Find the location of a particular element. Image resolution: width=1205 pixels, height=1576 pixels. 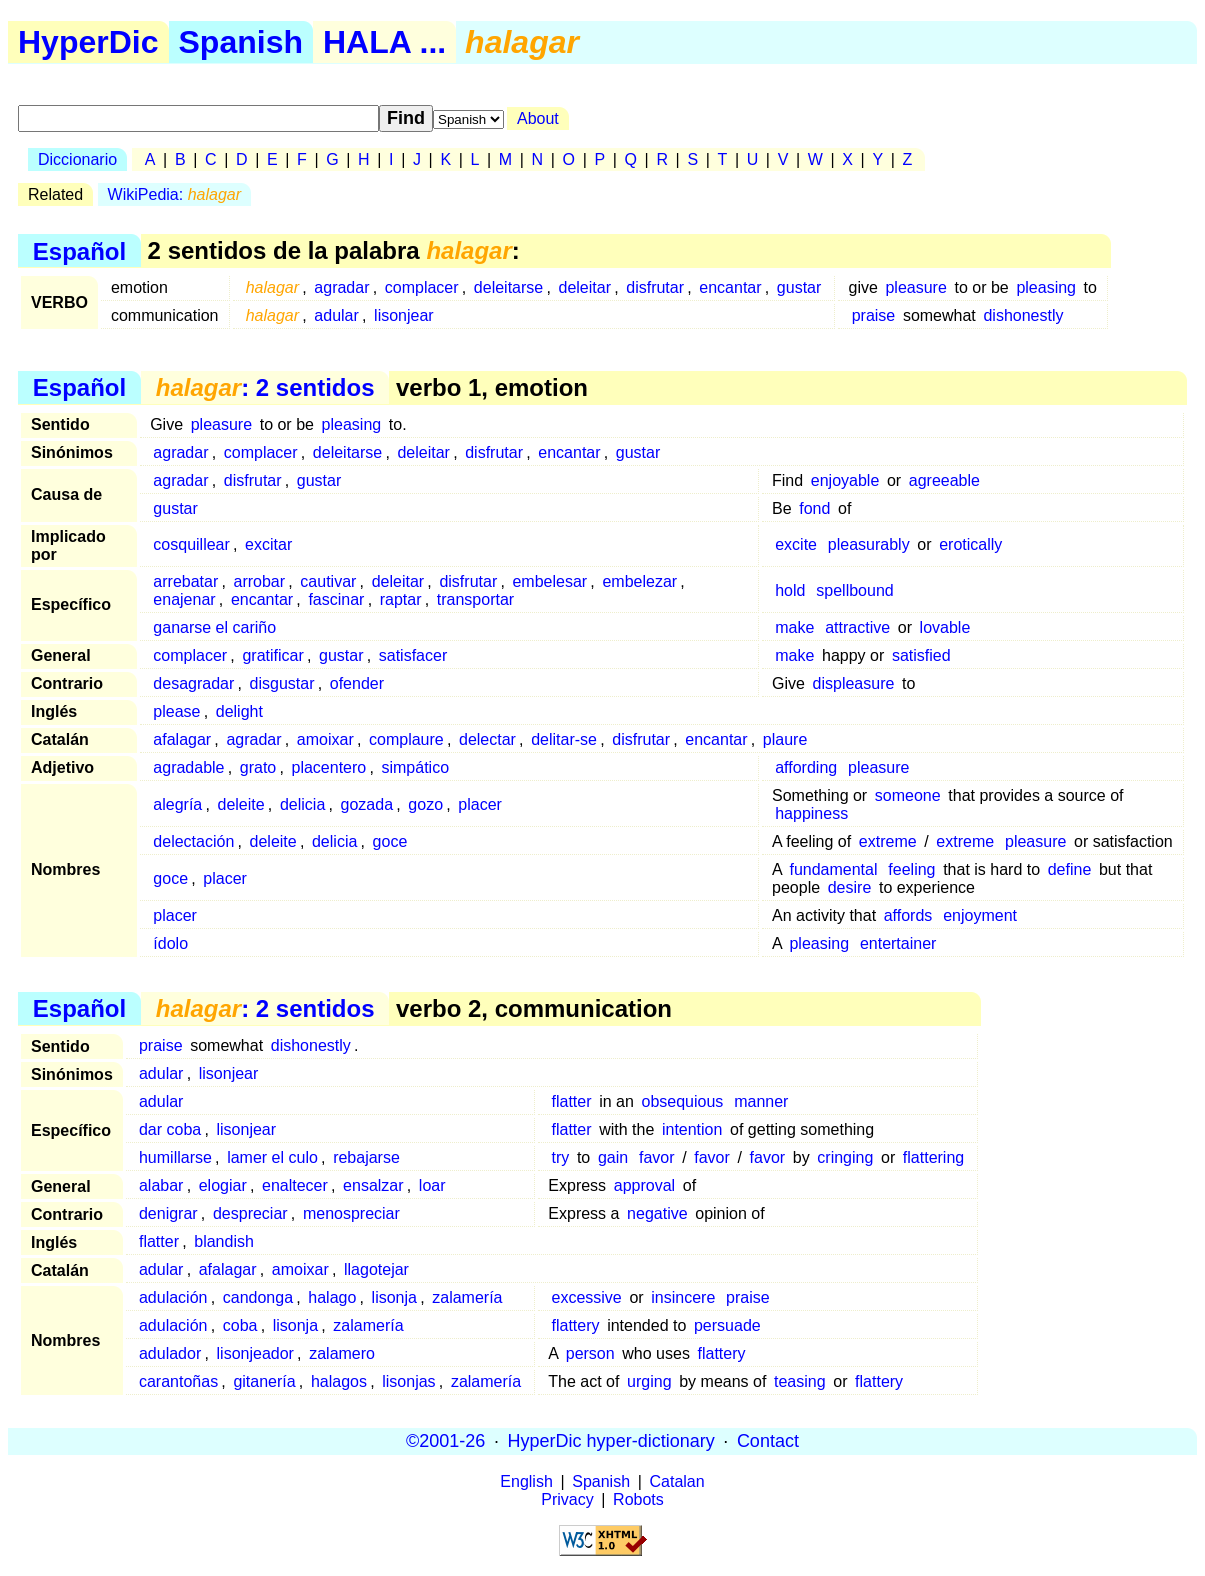

try is located at coordinates (561, 1157).